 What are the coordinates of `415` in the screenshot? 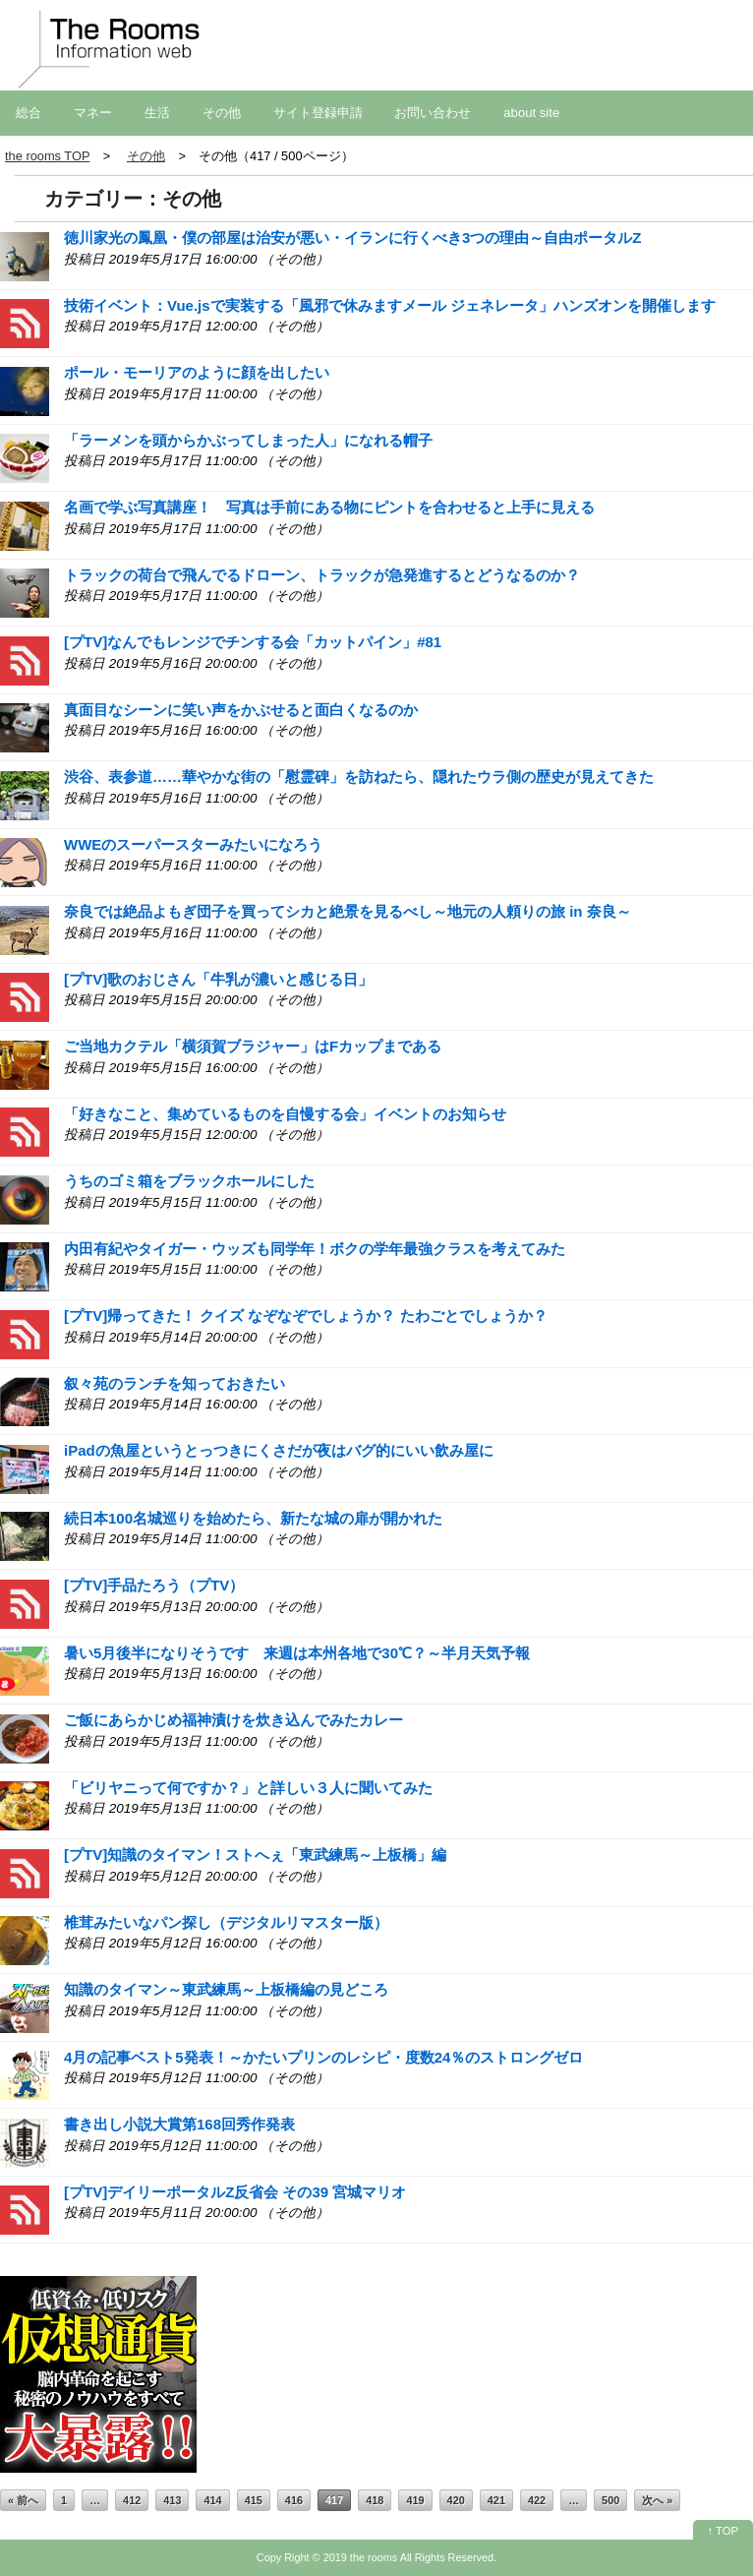 It's located at (253, 2500).